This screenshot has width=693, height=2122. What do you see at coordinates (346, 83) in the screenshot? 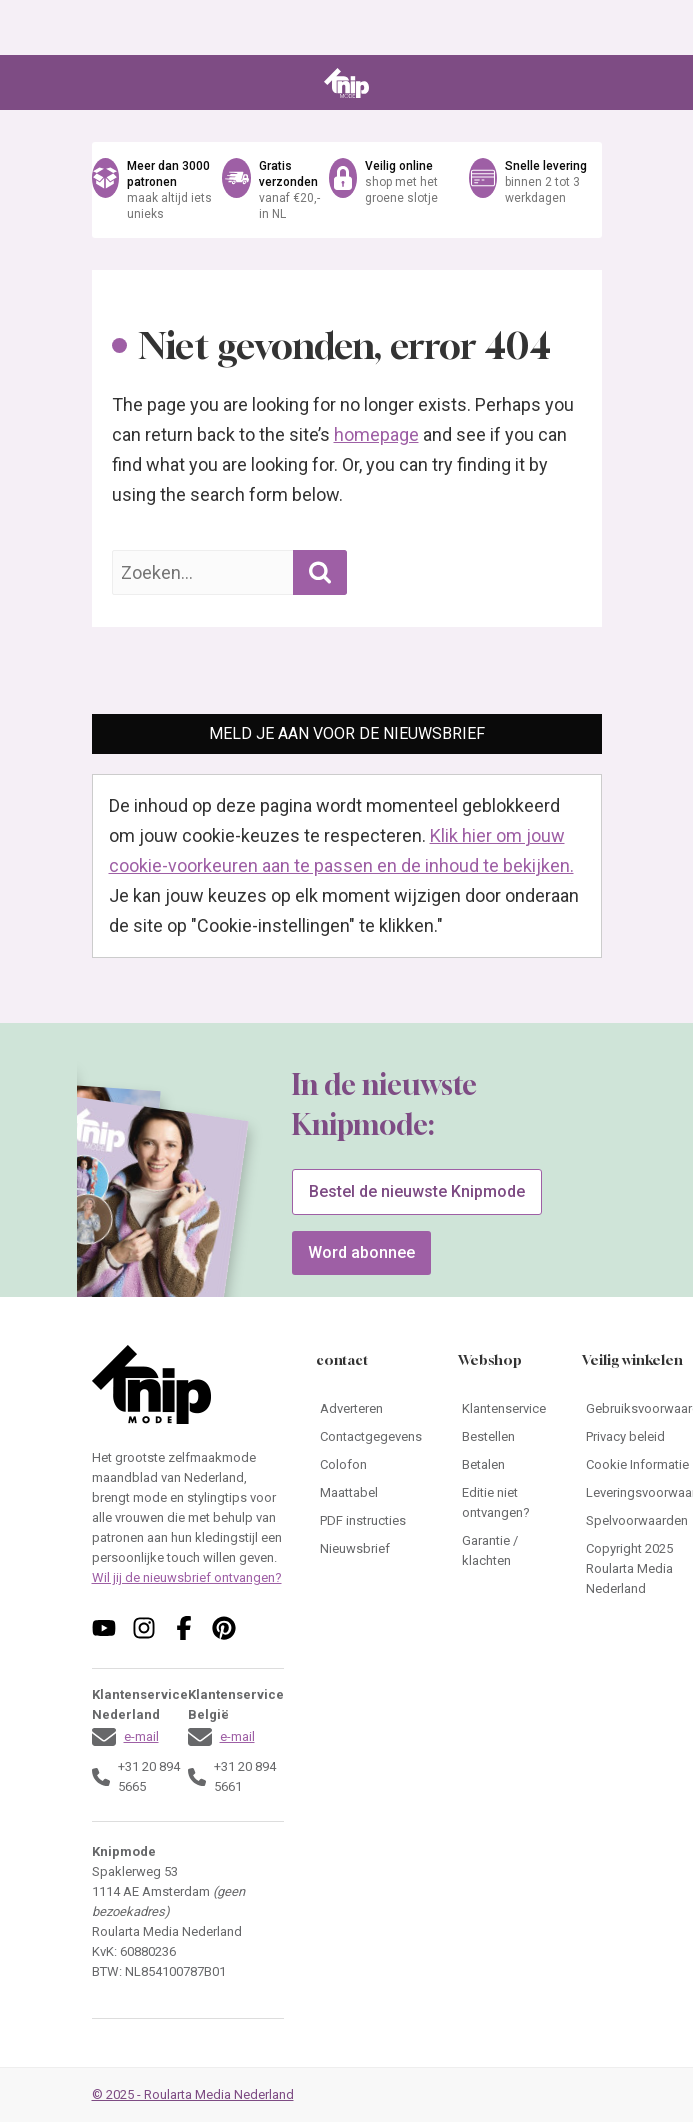
I see `[Ga naar de homepage van Knipmode]` at bounding box center [346, 83].